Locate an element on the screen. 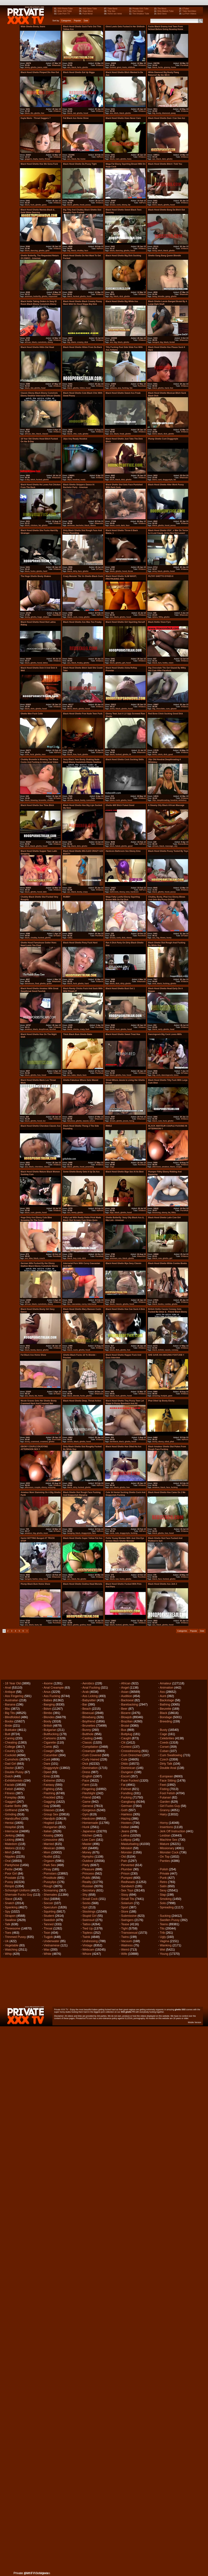  Busty is located at coordinates (163, 1730).